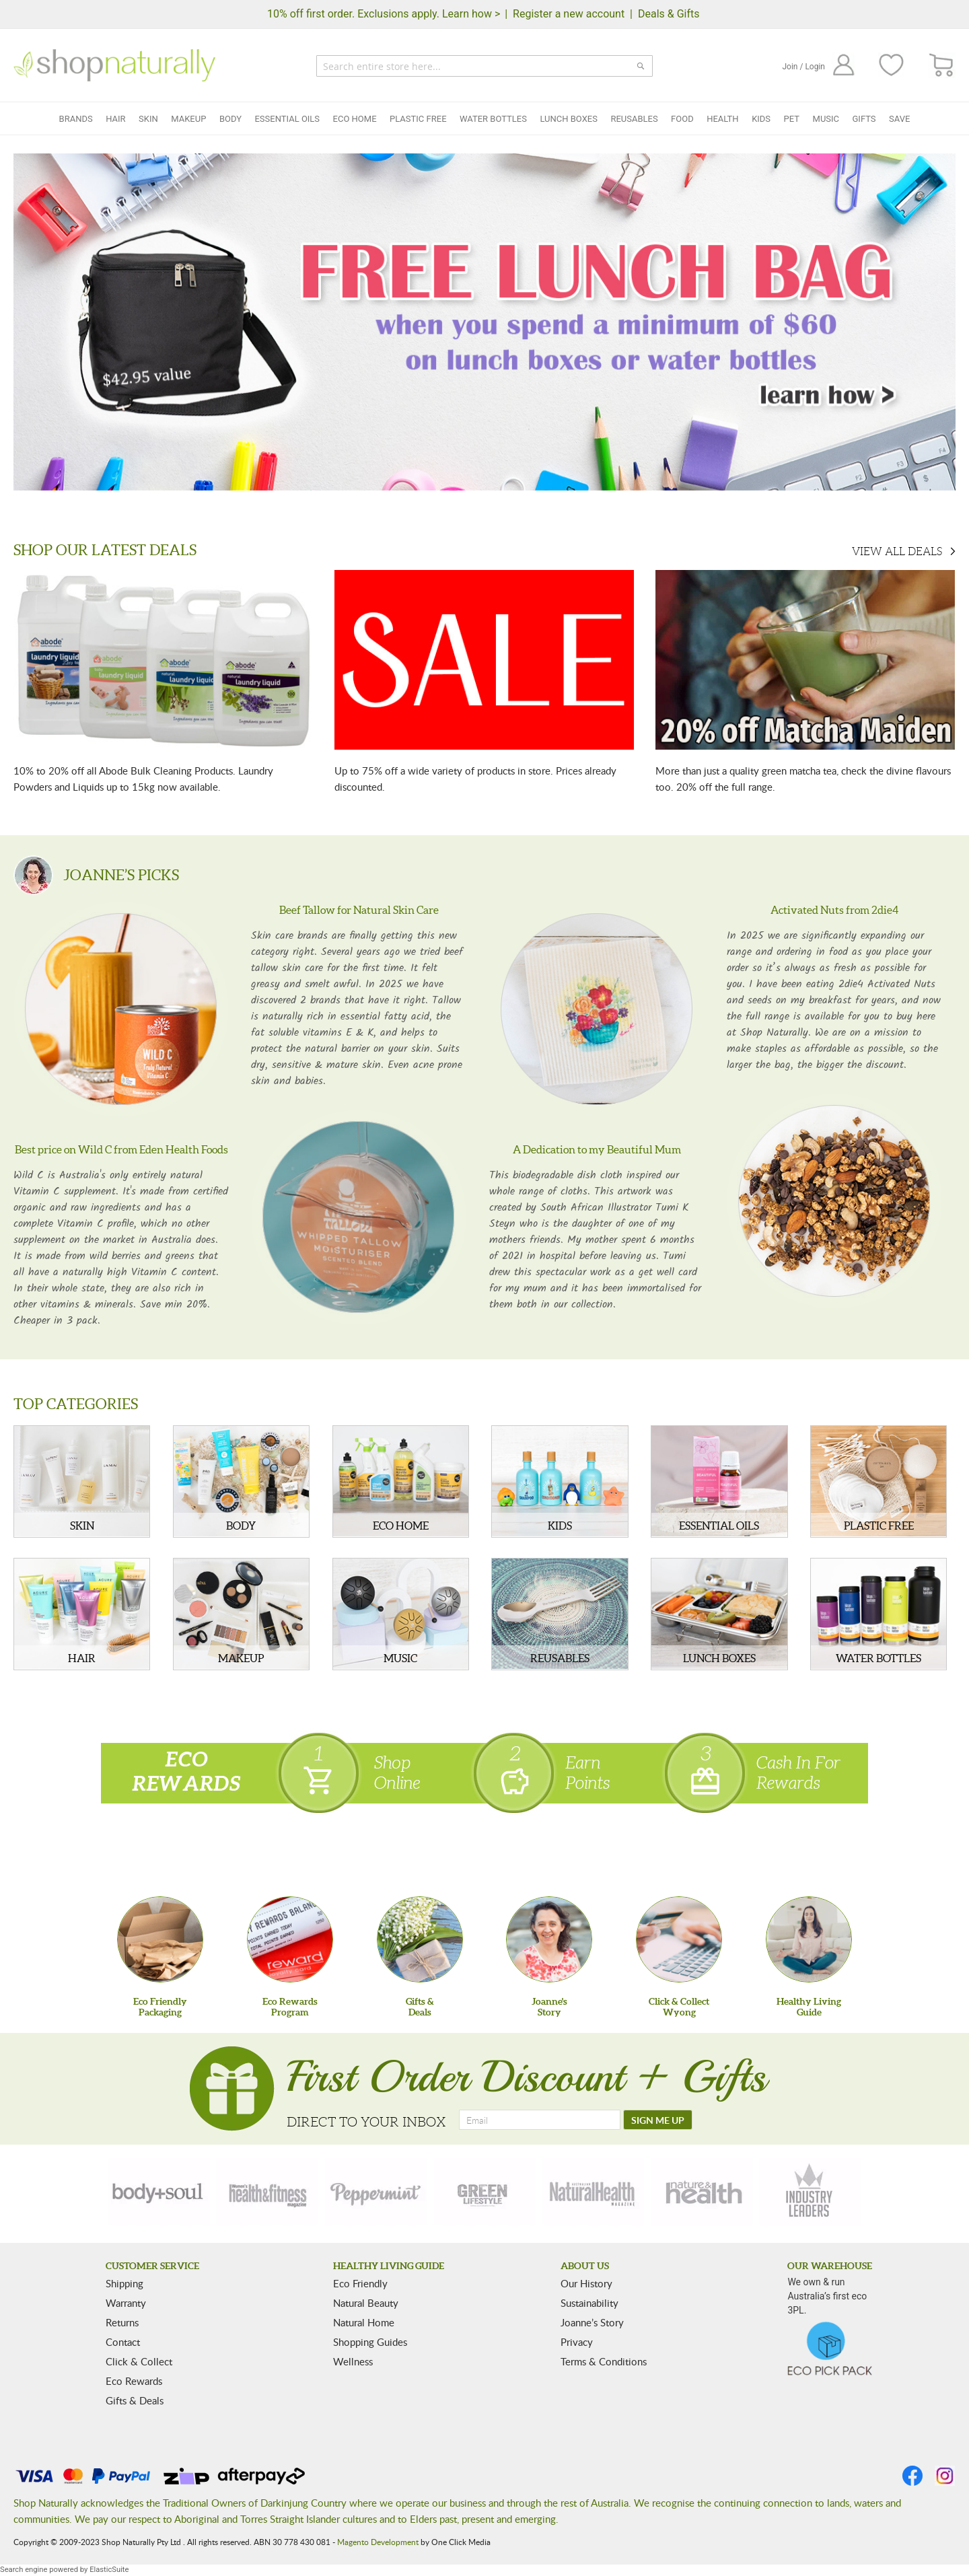  What do you see at coordinates (418, 119) in the screenshot?
I see `Plastic Free` at bounding box center [418, 119].